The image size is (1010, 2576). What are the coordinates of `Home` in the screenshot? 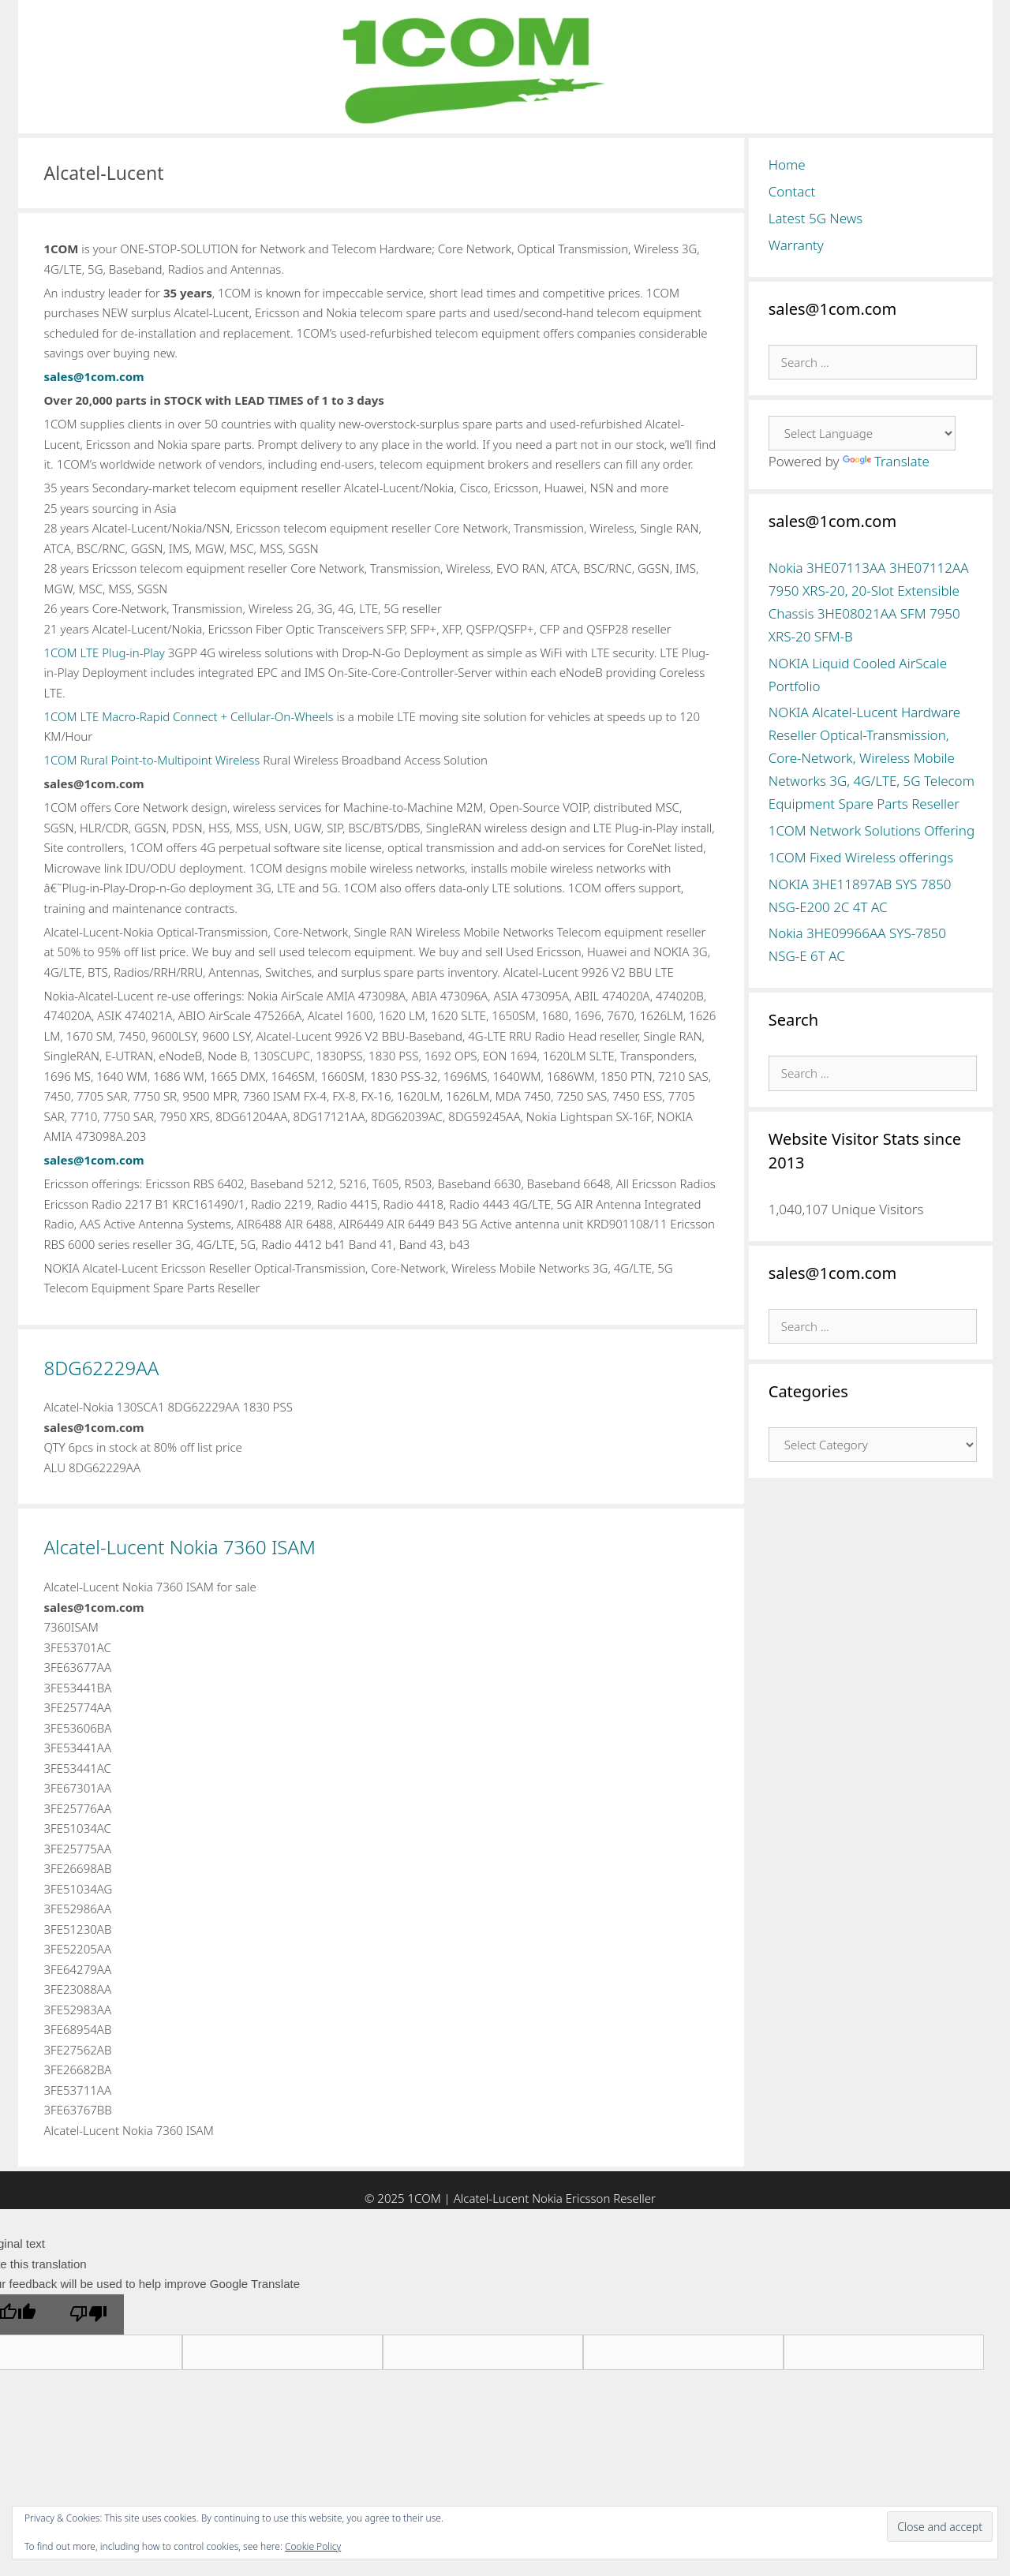 It's located at (787, 164).